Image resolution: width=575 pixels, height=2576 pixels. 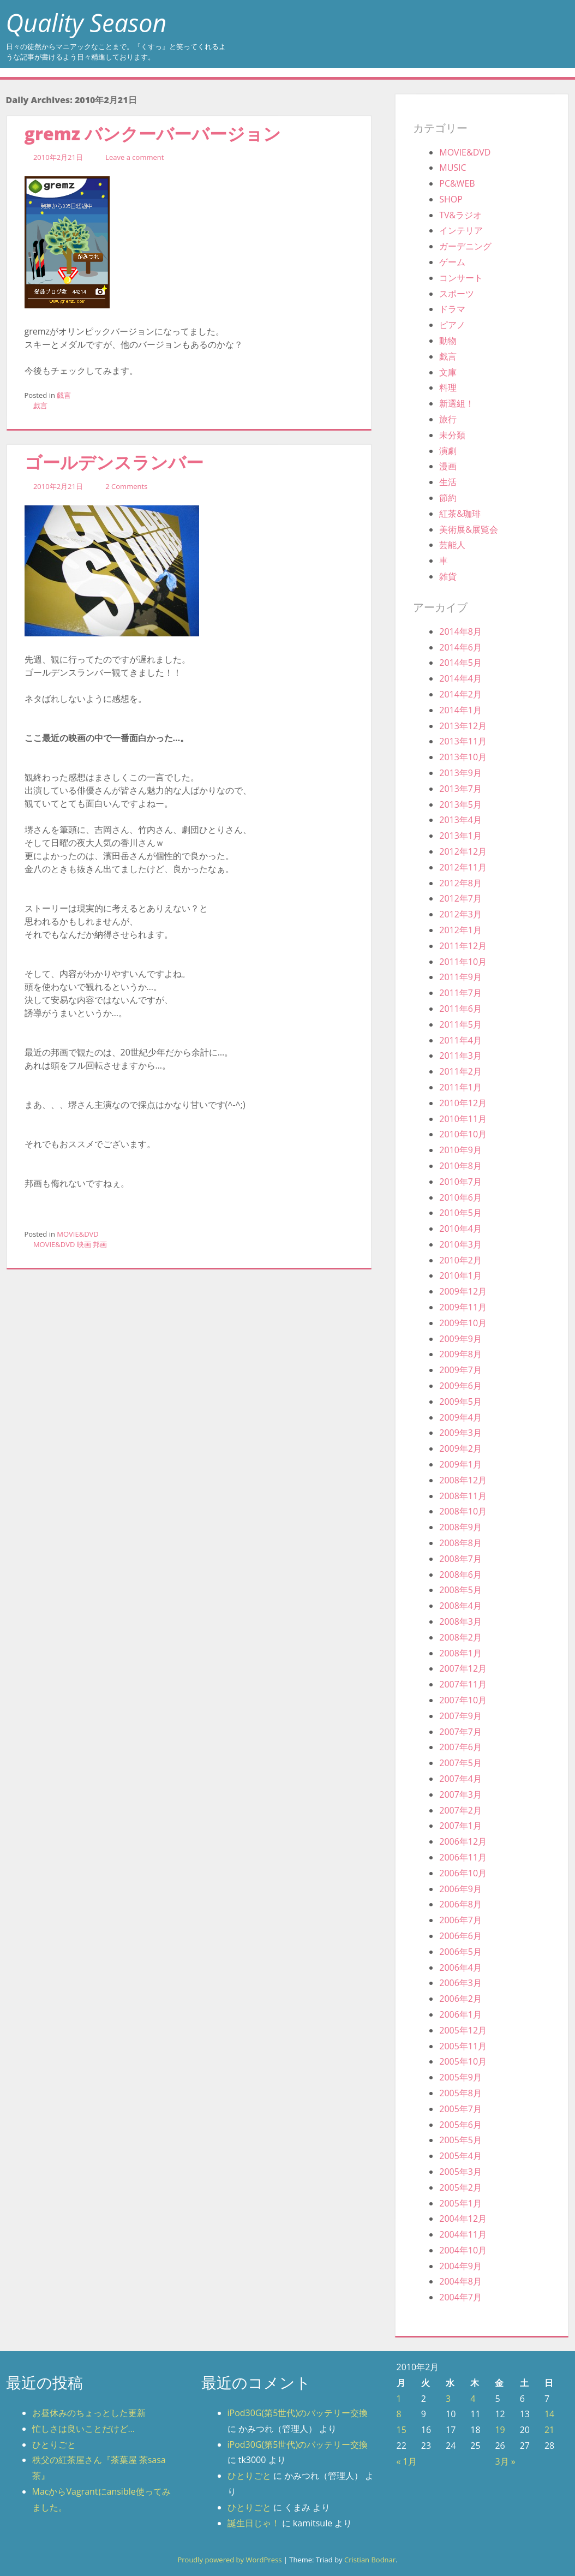 What do you see at coordinates (460, 1779) in the screenshot?
I see `2007年4月` at bounding box center [460, 1779].